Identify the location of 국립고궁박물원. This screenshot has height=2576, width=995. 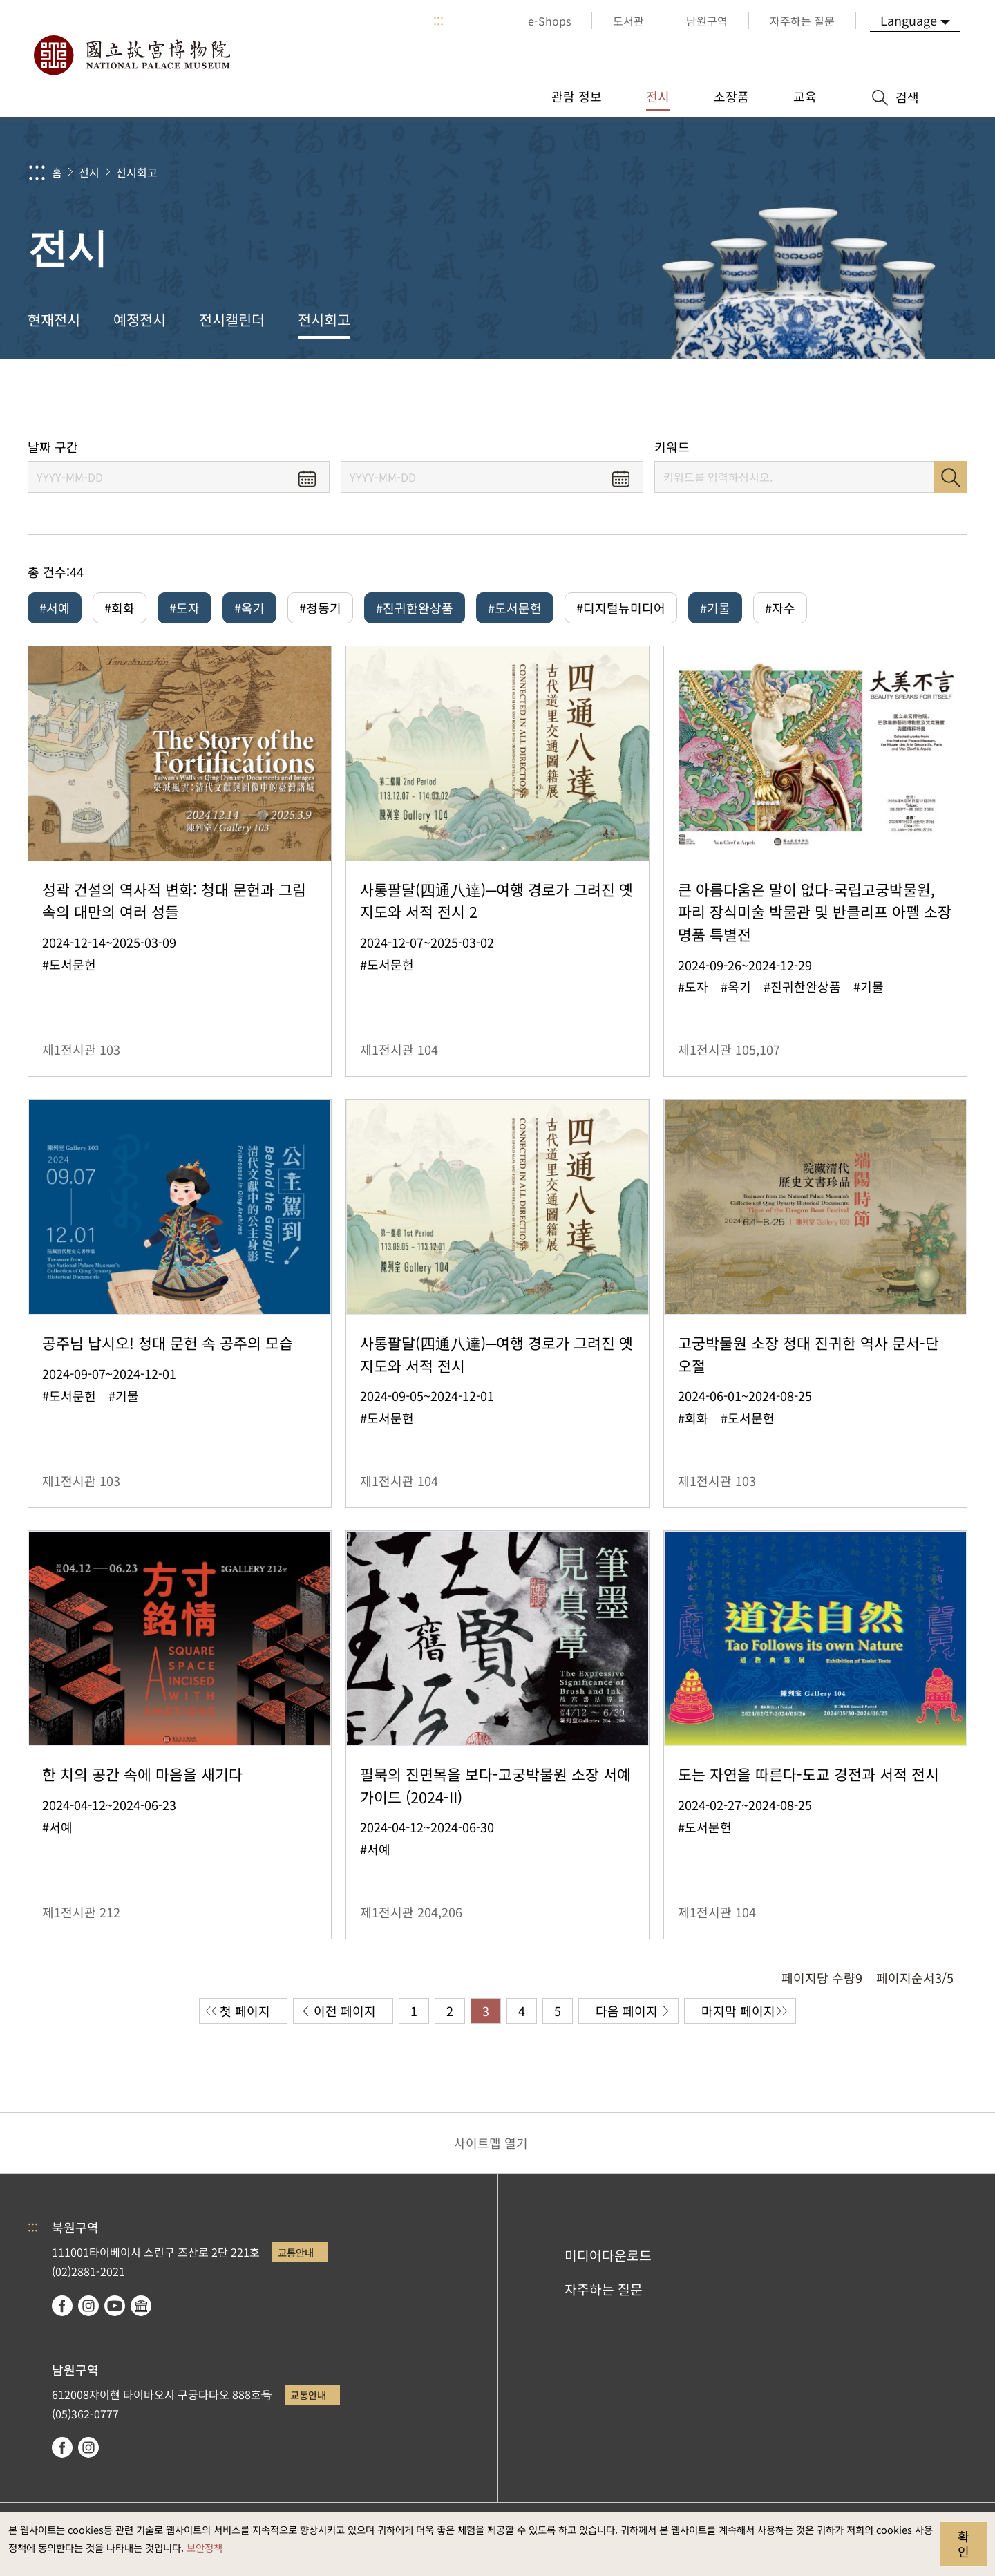
(131, 55).